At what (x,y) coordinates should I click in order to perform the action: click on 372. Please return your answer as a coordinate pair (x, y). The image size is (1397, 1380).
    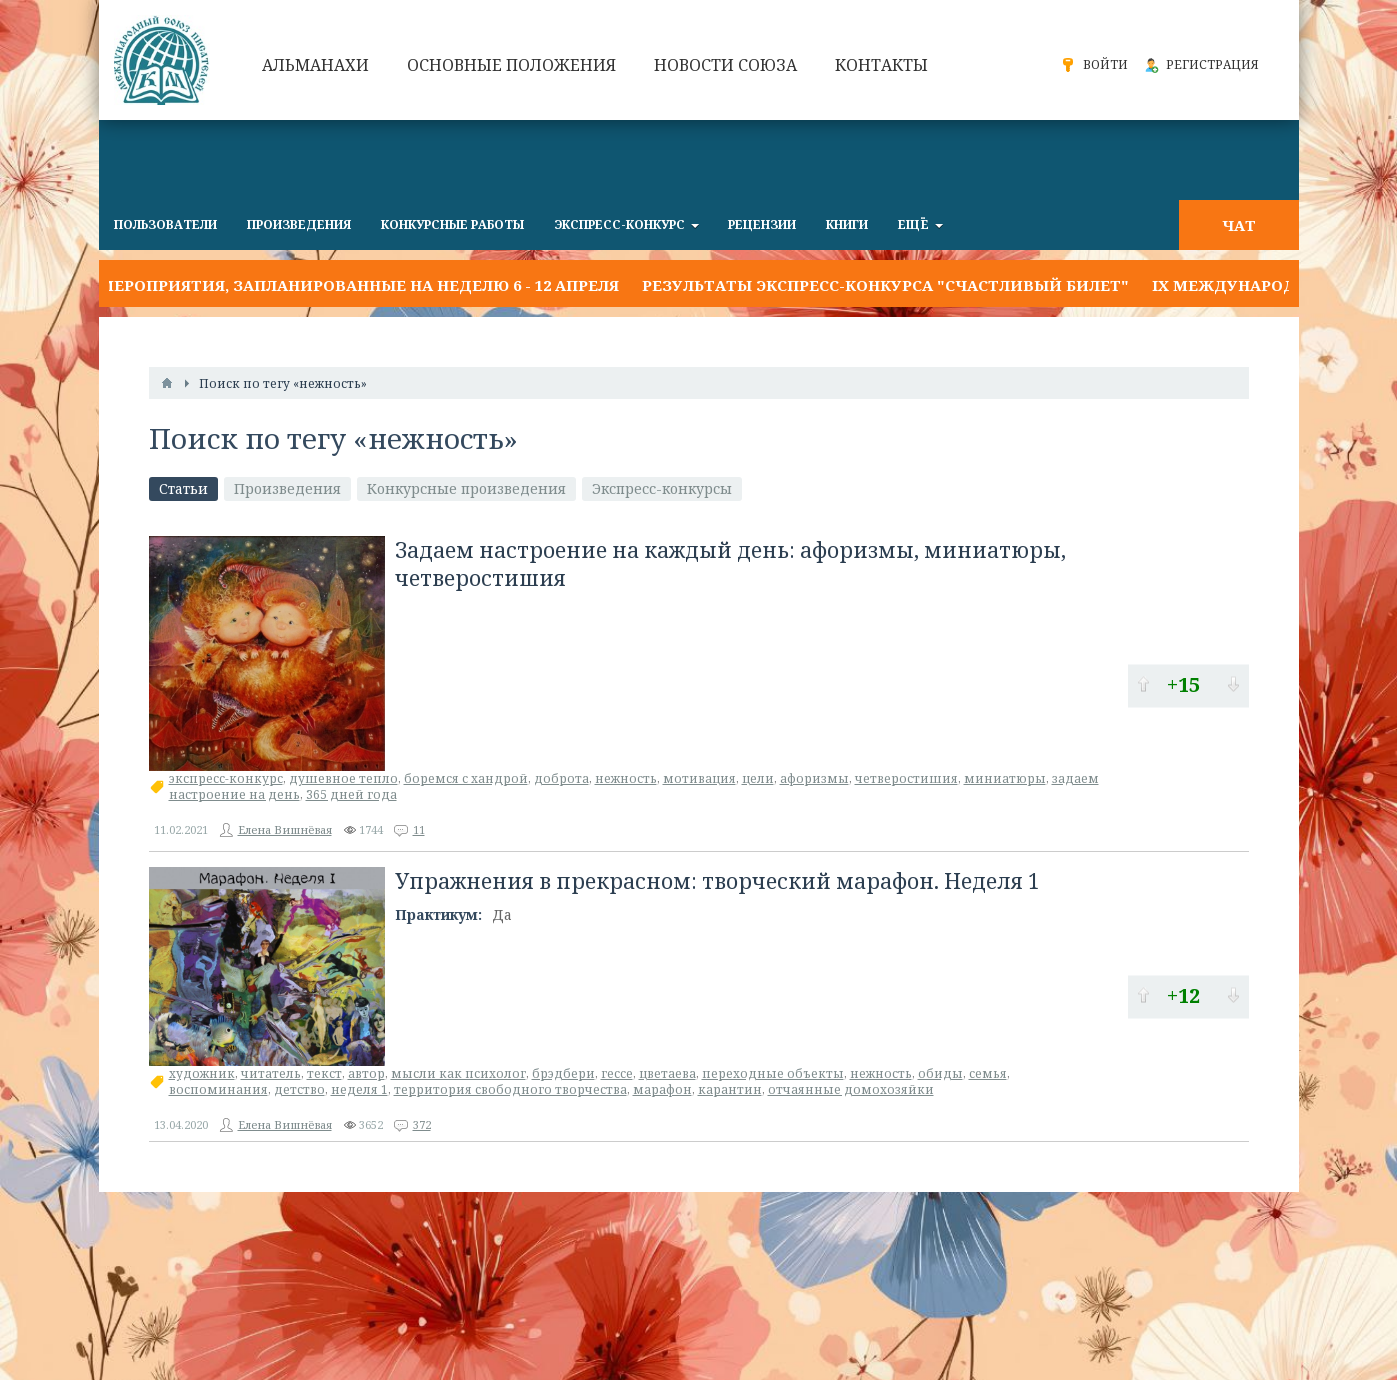
    Looking at the image, I should click on (422, 1124).